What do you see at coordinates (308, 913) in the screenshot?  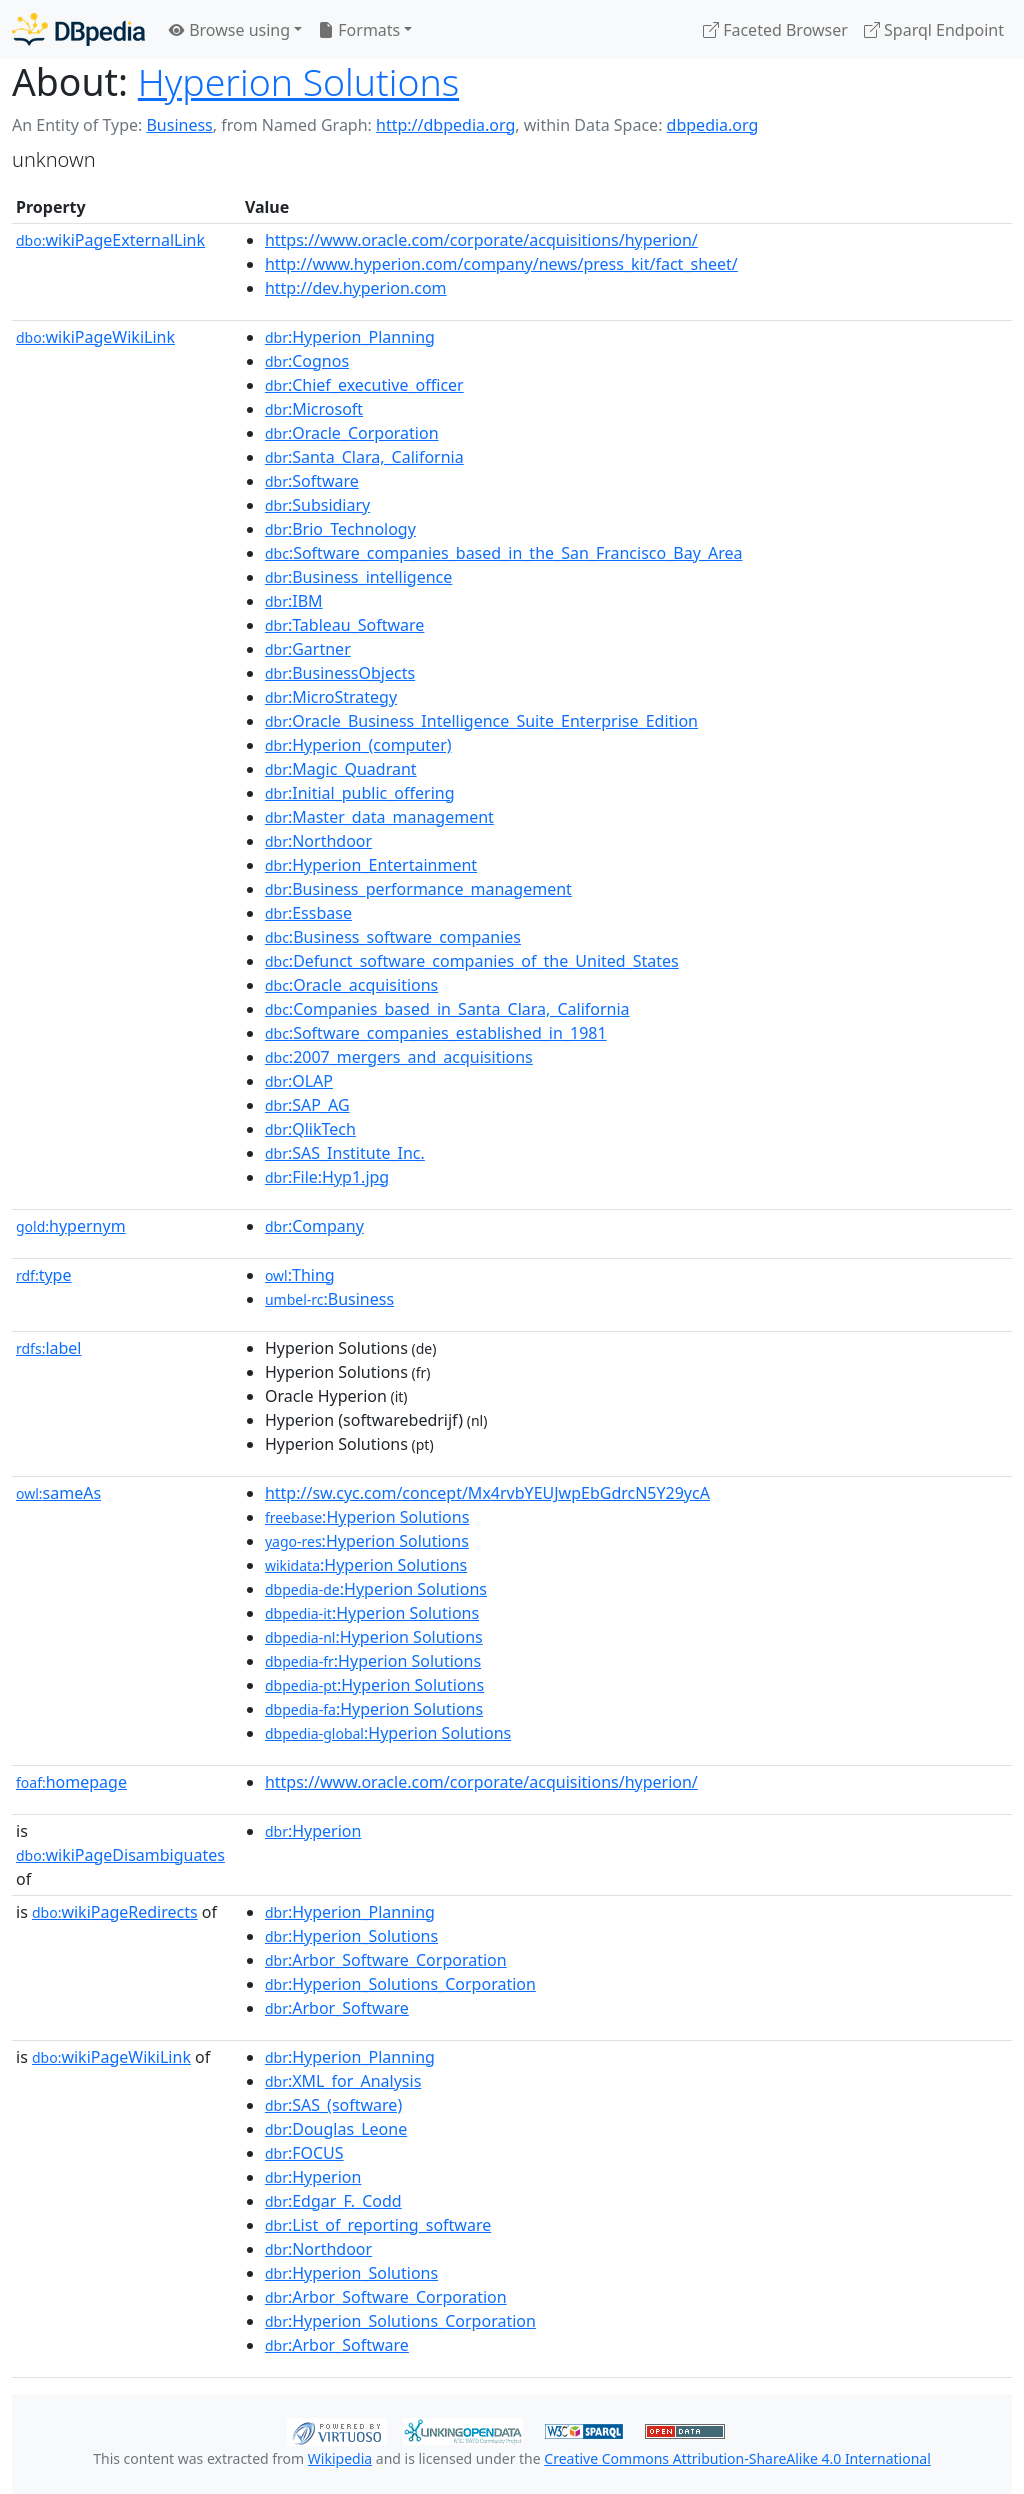 I see `:Essbase` at bounding box center [308, 913].